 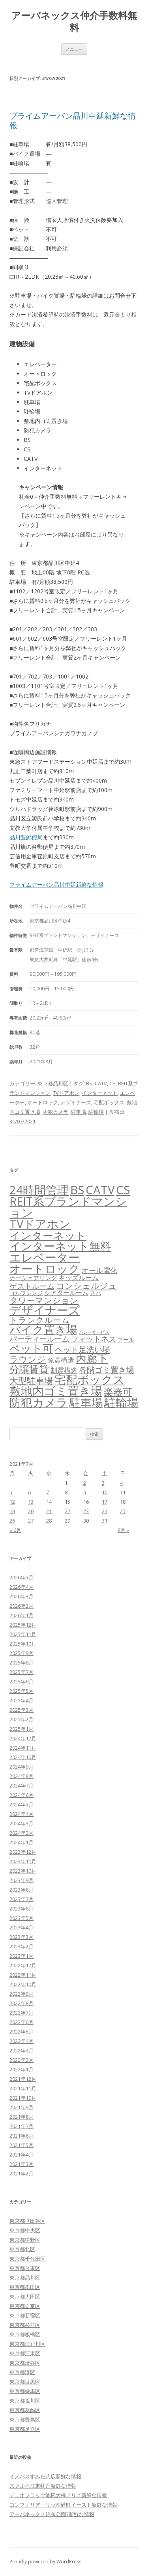 What do you see at coordinates (27, 1359) in the screenshot?
I see `ラウンジ [ラウンジ (506個の項目)]` at bounding box center [27, 1359].